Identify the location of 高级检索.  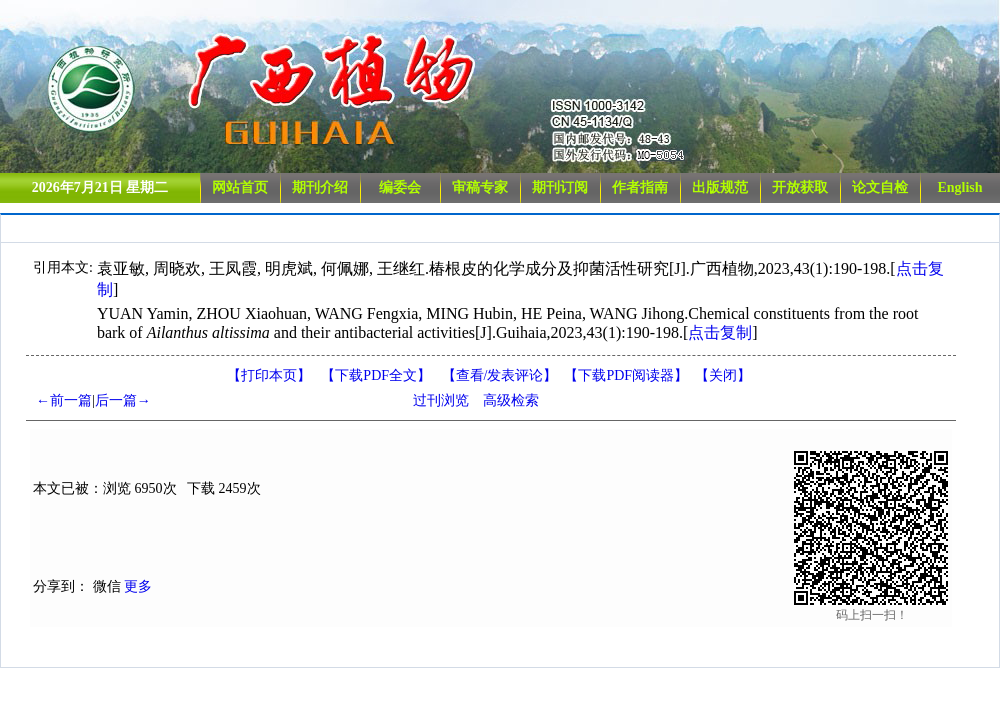
(511, 400).